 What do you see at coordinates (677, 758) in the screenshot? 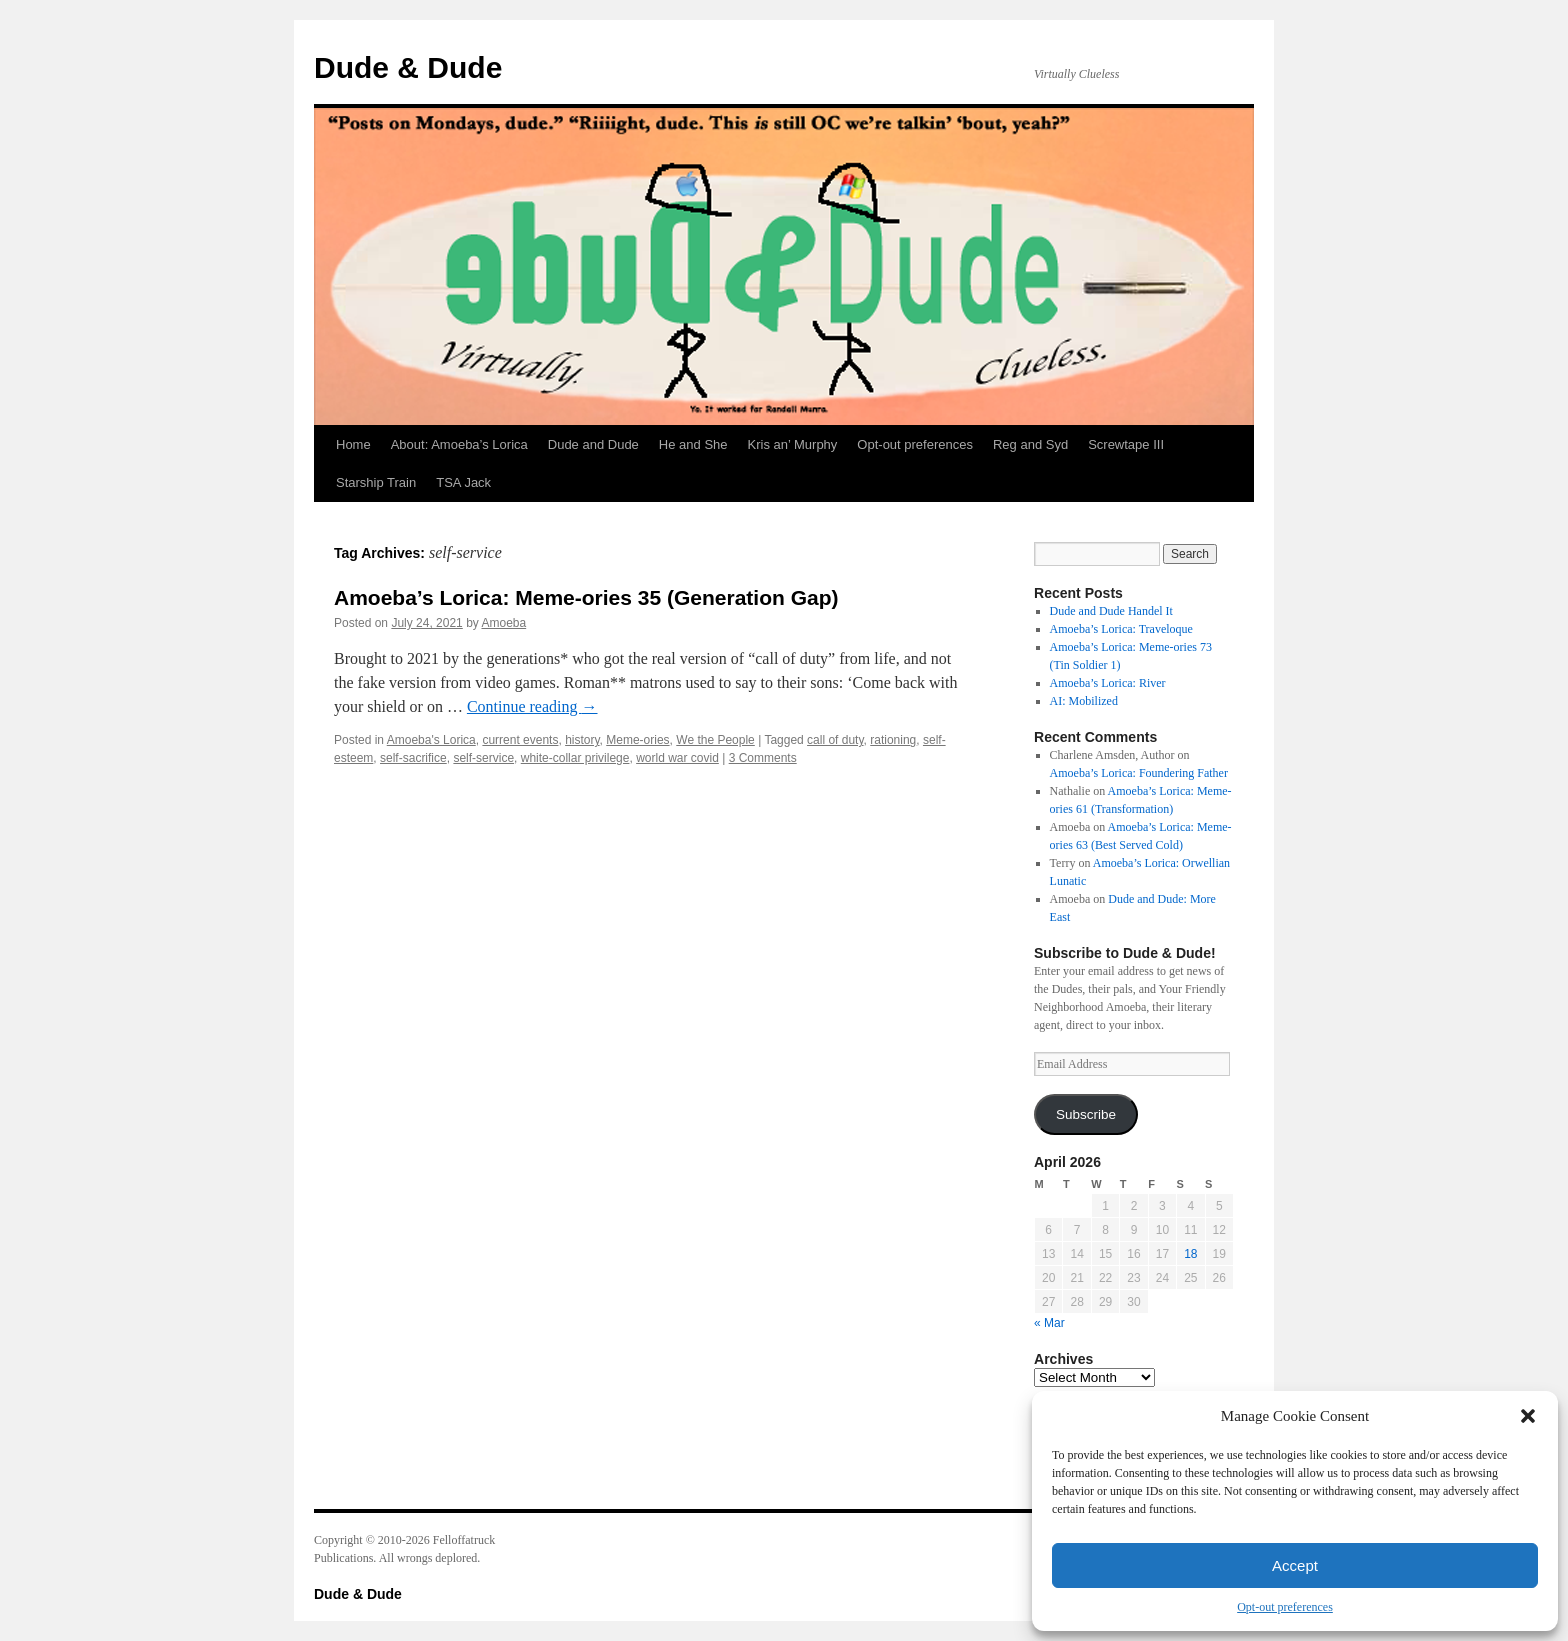
I see `world war covid` at bounding box center [677, 758].